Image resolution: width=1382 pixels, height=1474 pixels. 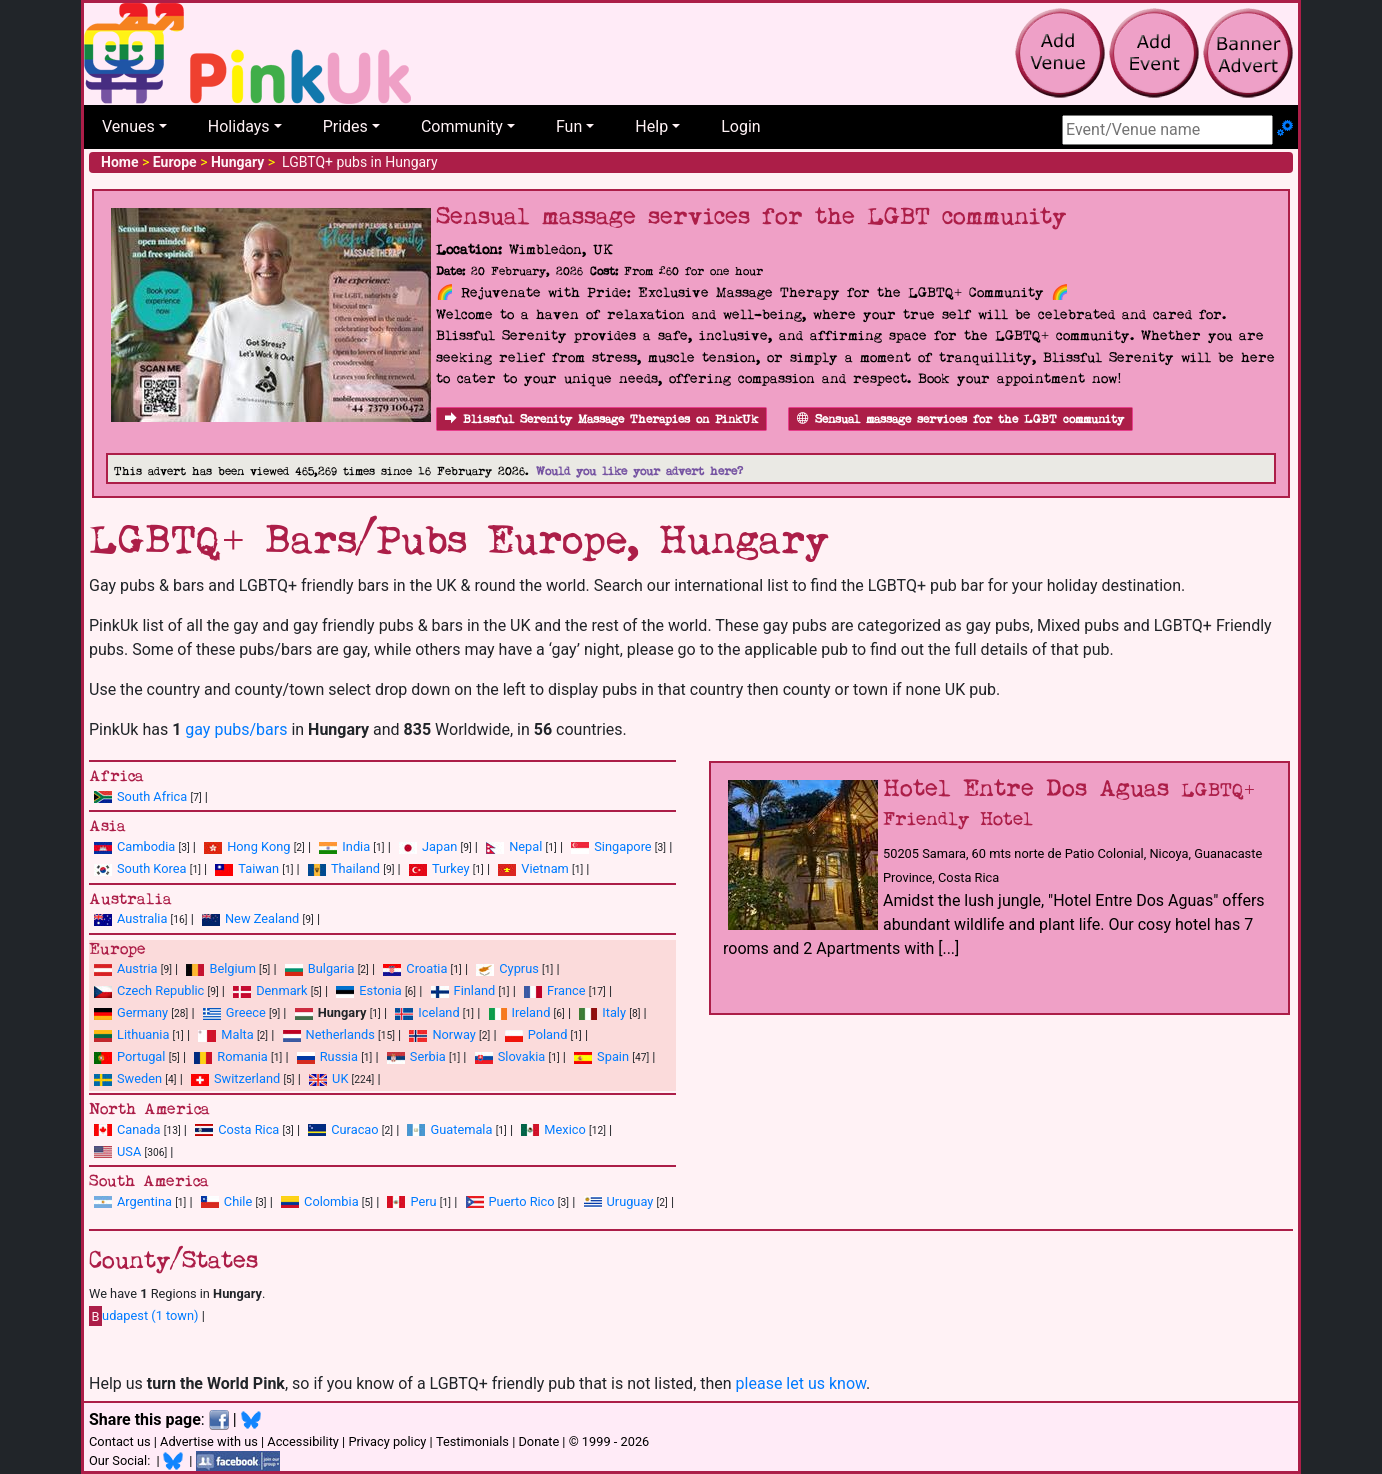 I want to click on Argentina, so click(x=144, y=1201).